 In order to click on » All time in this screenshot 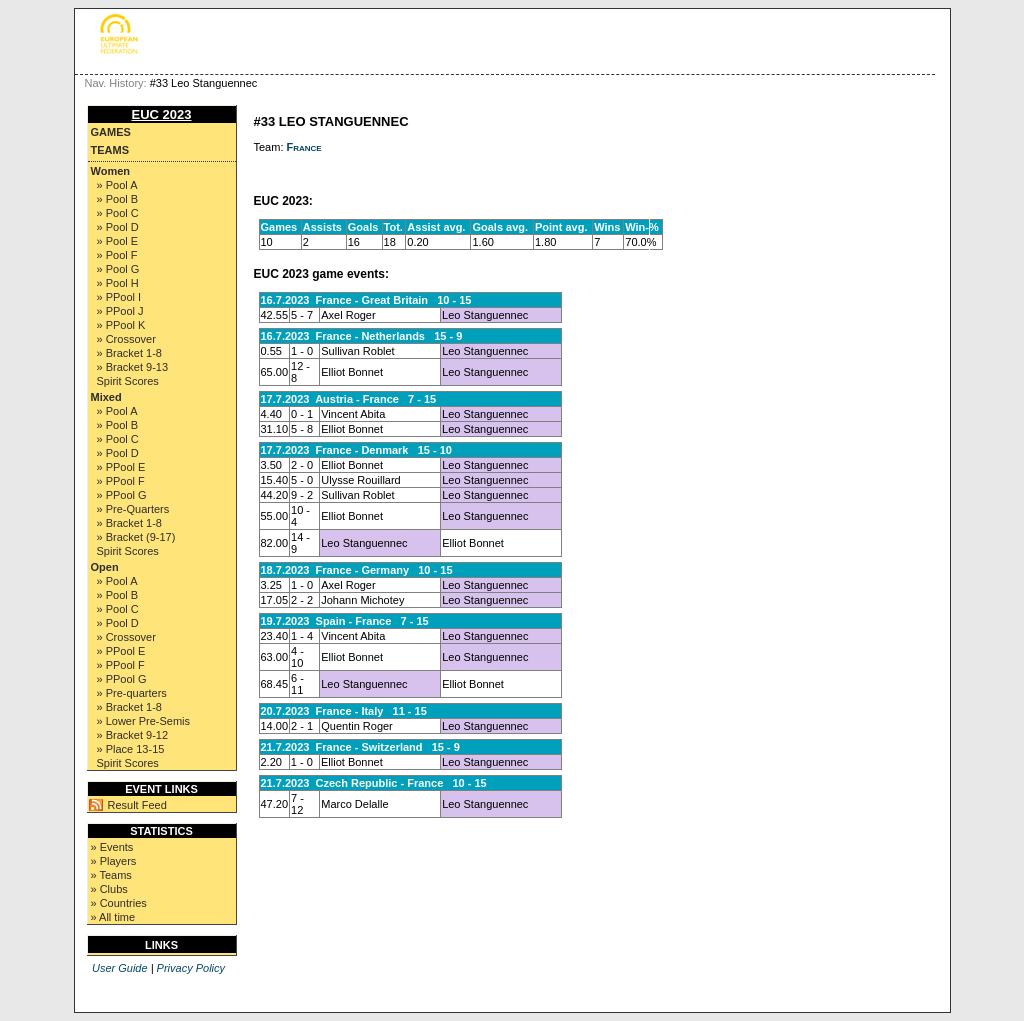, I will do `click(113, 917)`.